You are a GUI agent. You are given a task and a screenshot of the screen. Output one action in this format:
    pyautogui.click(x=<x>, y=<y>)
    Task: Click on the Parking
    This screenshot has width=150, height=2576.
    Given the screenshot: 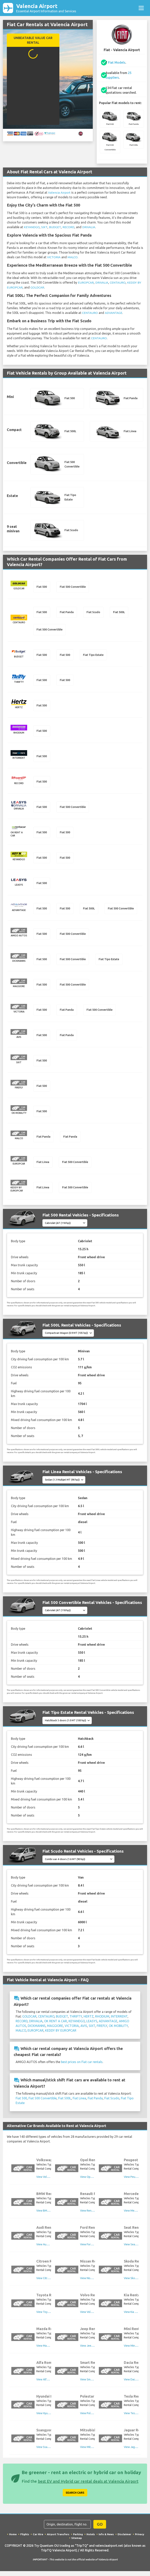 What is the action you would take?
    pyautogui.click(x=78, y=2539)
    